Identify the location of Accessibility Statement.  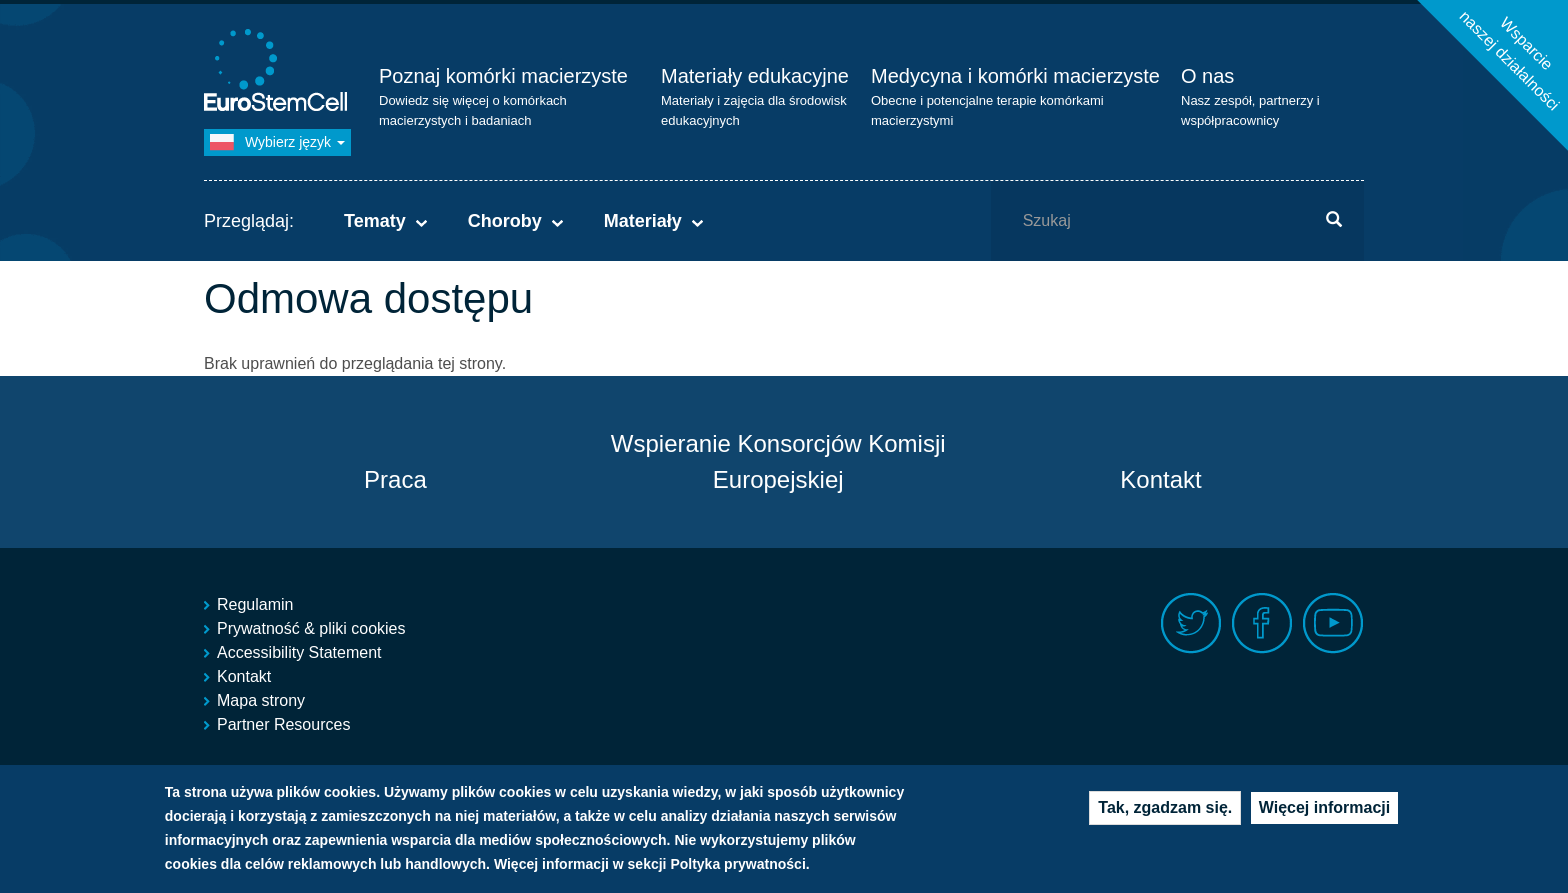
(299, 652).